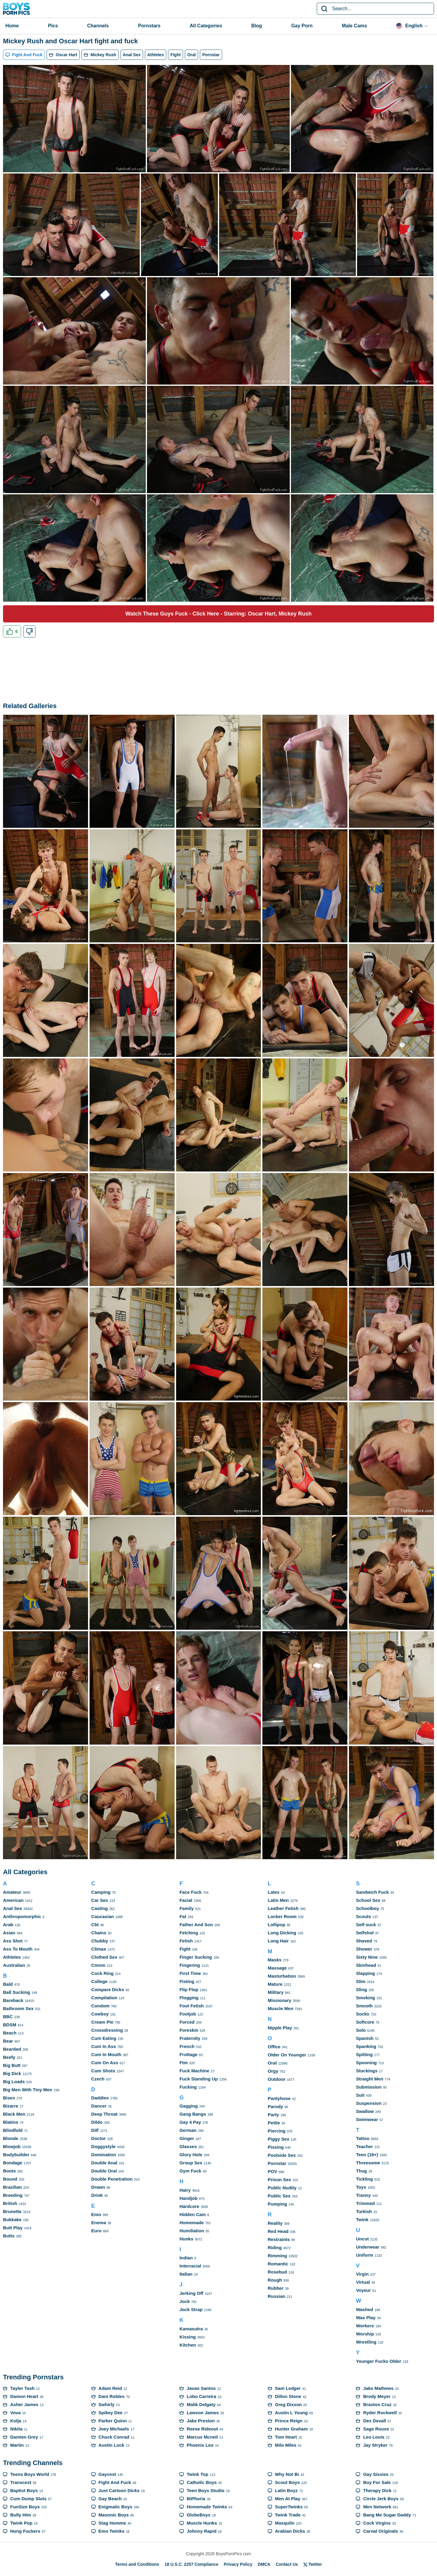  What do you see at coordinates (368, 2086) in the screenshot?
I see `Submission` at bounding box center [368, 2086].